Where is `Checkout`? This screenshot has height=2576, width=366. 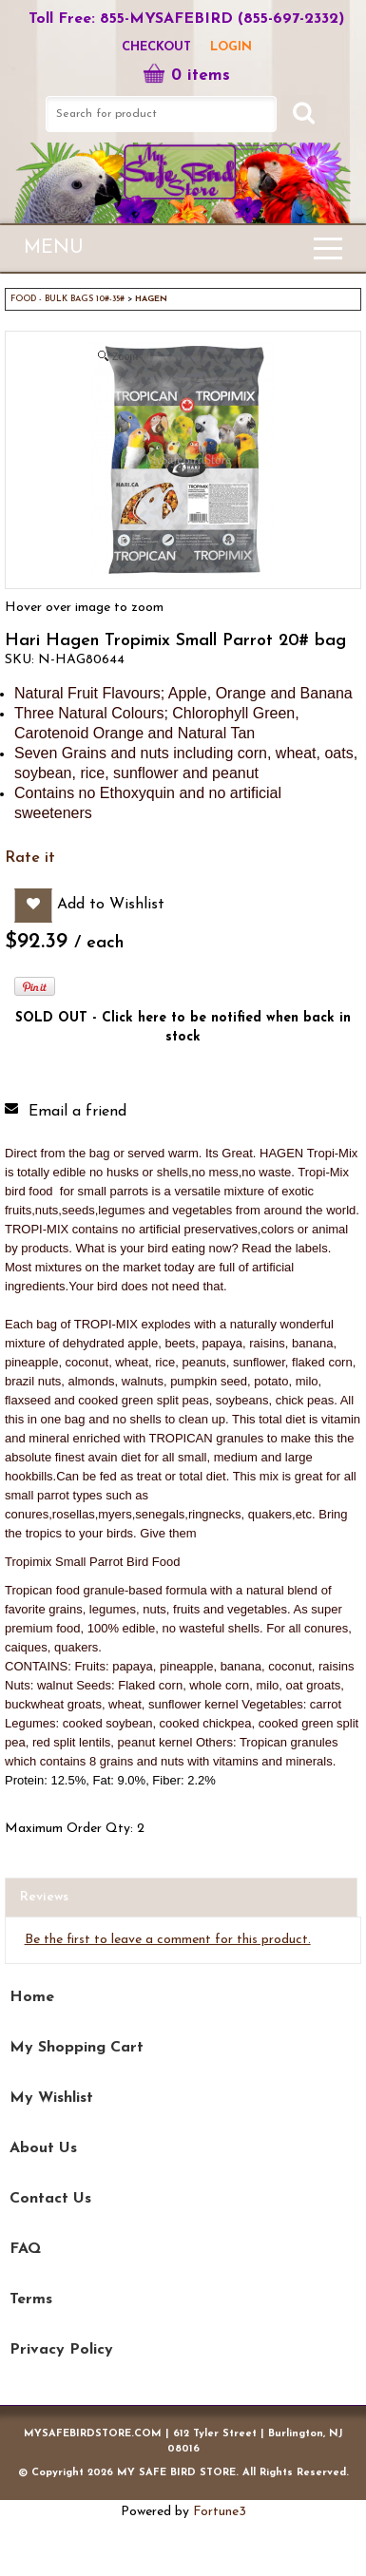
Checkout is located at coordinates (156, 47).